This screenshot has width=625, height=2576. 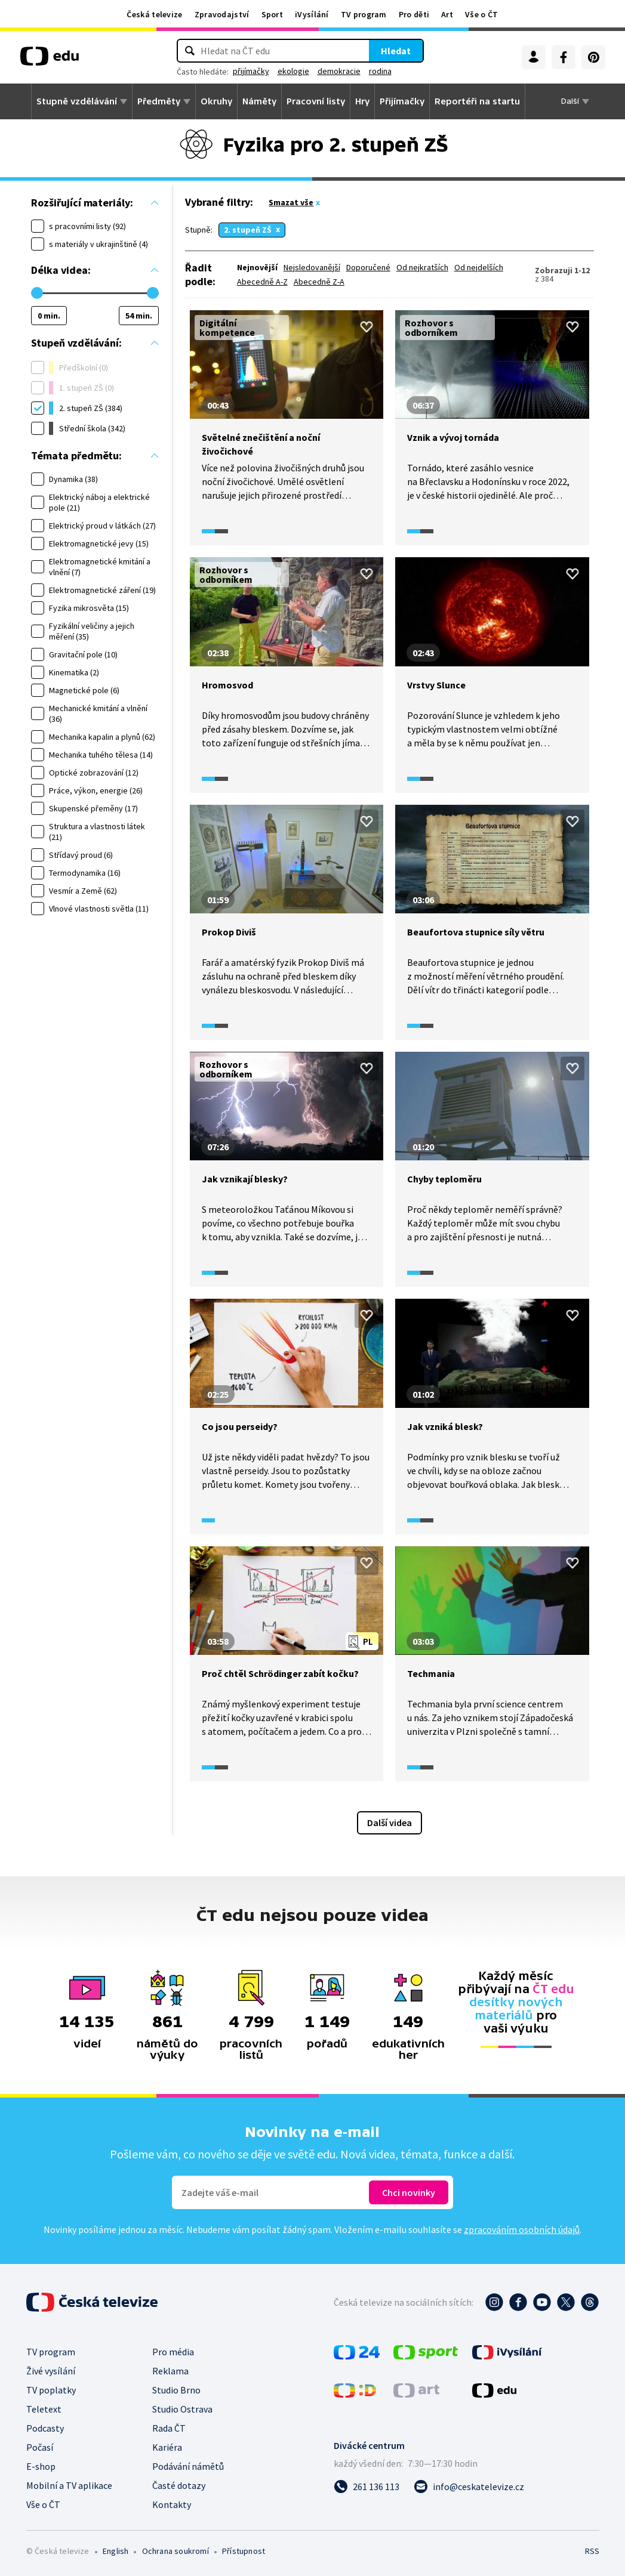 I want to click on Stupně vzdělávání, so click(x=76, y=101).